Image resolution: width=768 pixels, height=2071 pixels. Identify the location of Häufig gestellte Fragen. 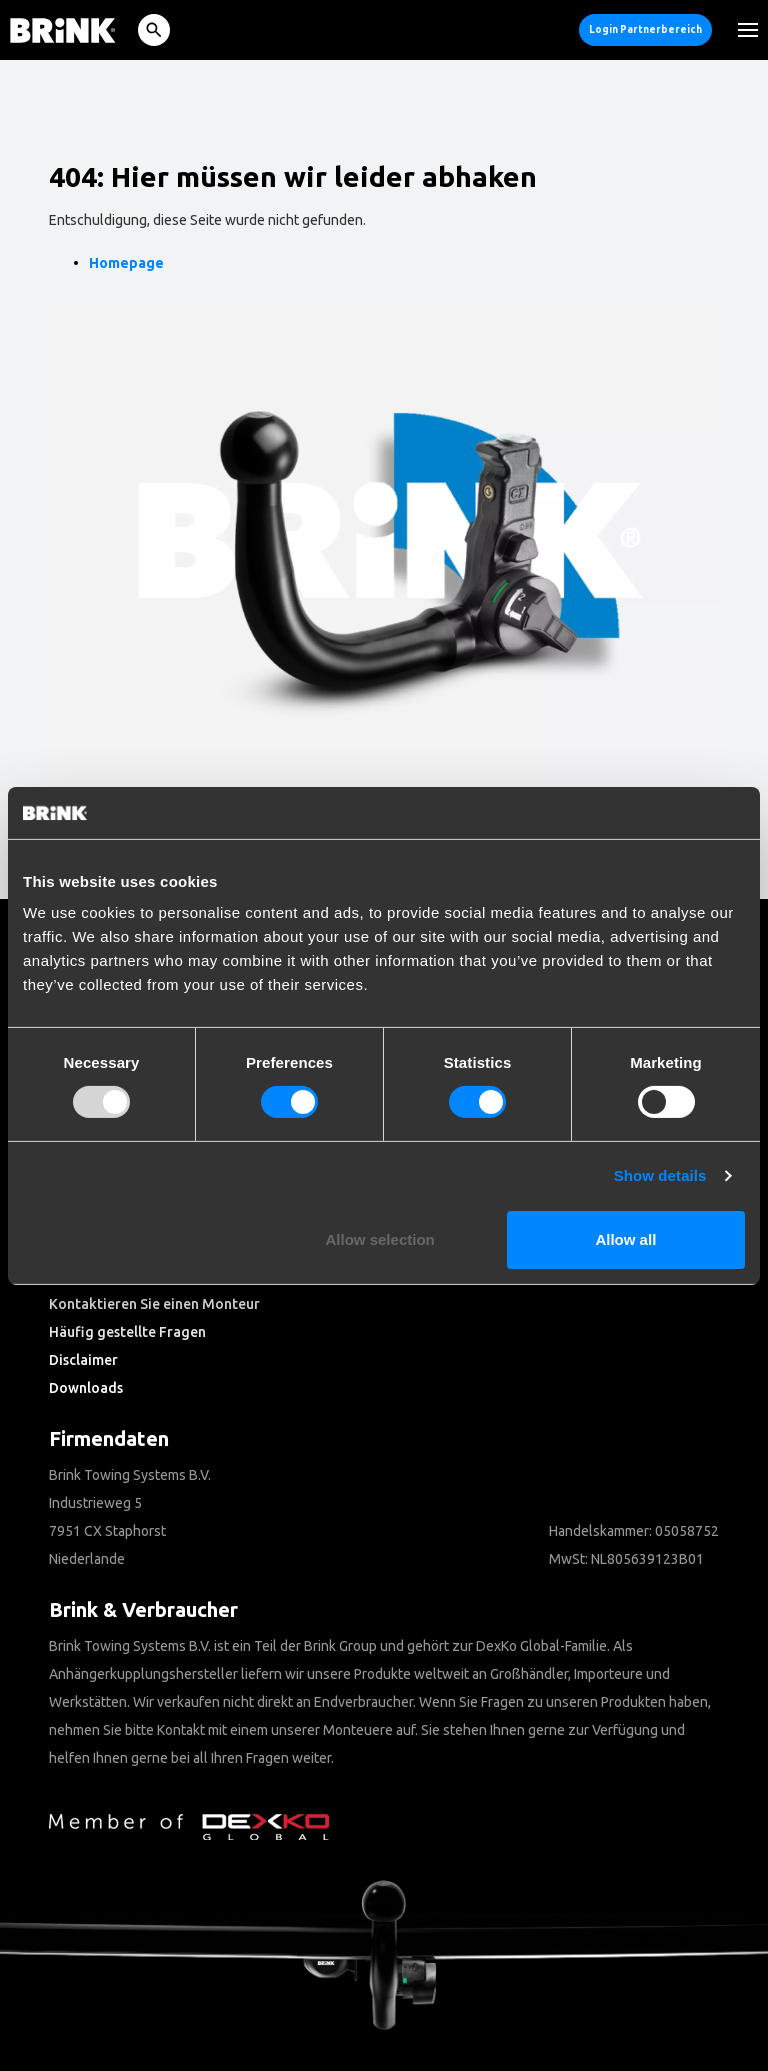
(127, 1332).